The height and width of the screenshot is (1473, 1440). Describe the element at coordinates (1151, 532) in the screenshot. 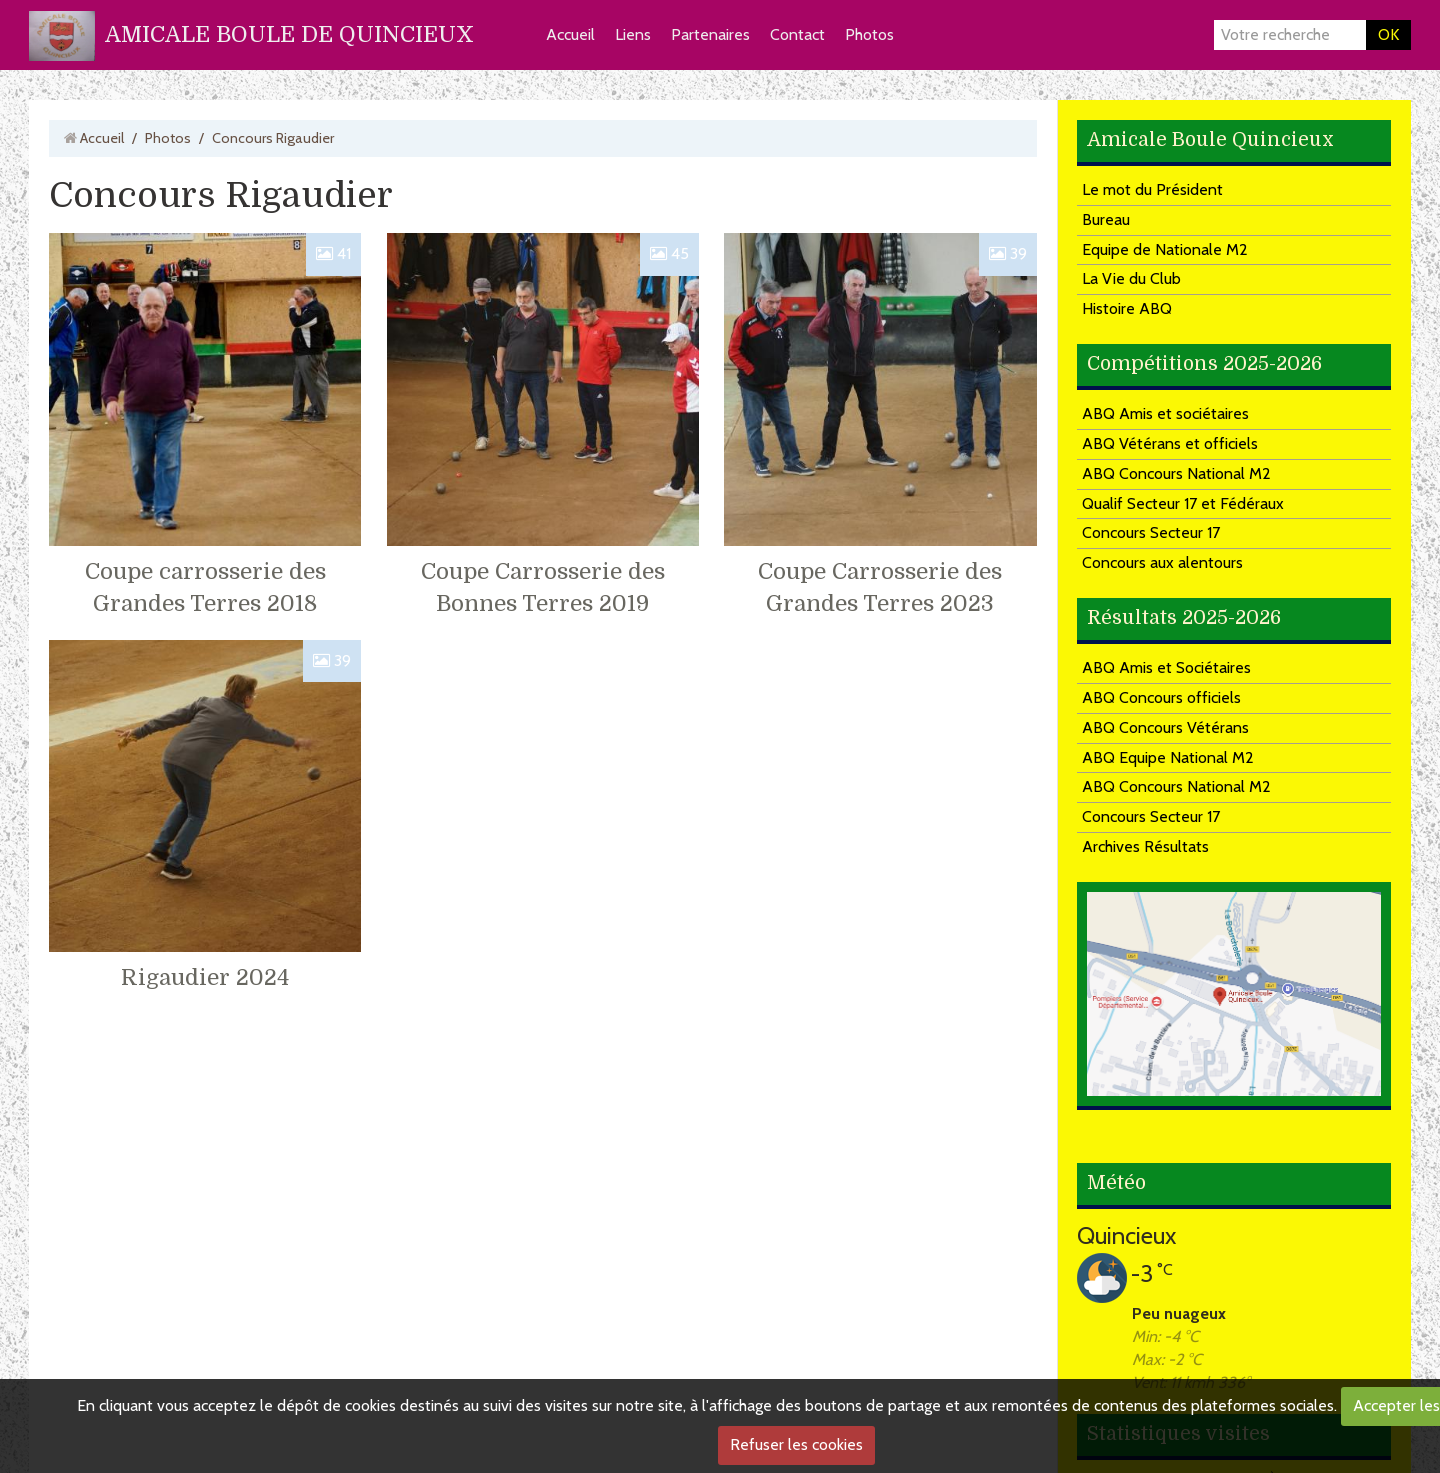

I see `Concours Secteur 17` at that location.